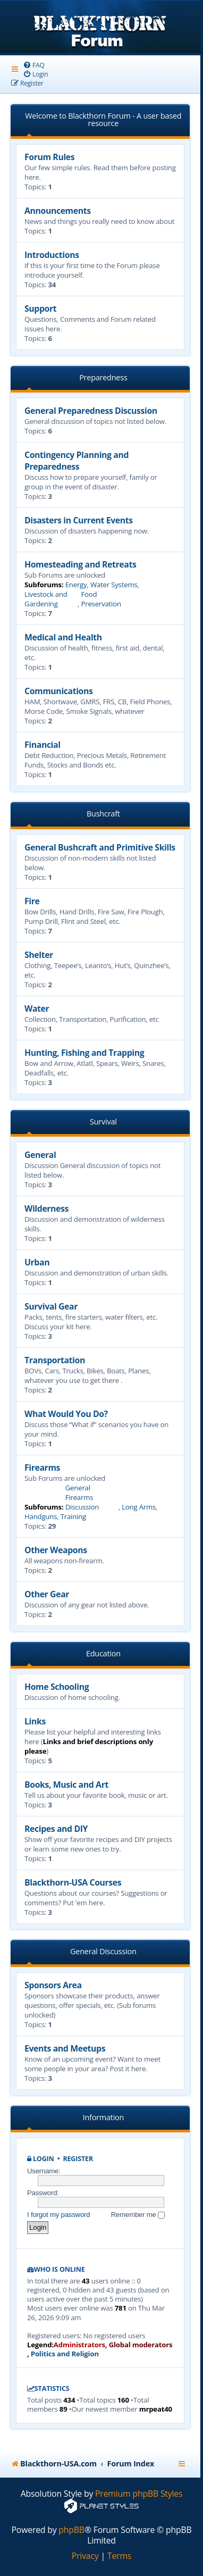 This screenshot has height=2576, width=203. Describe the element at coordinates (101, 598) in the screenshot. I see `Food Preservation` at that location.